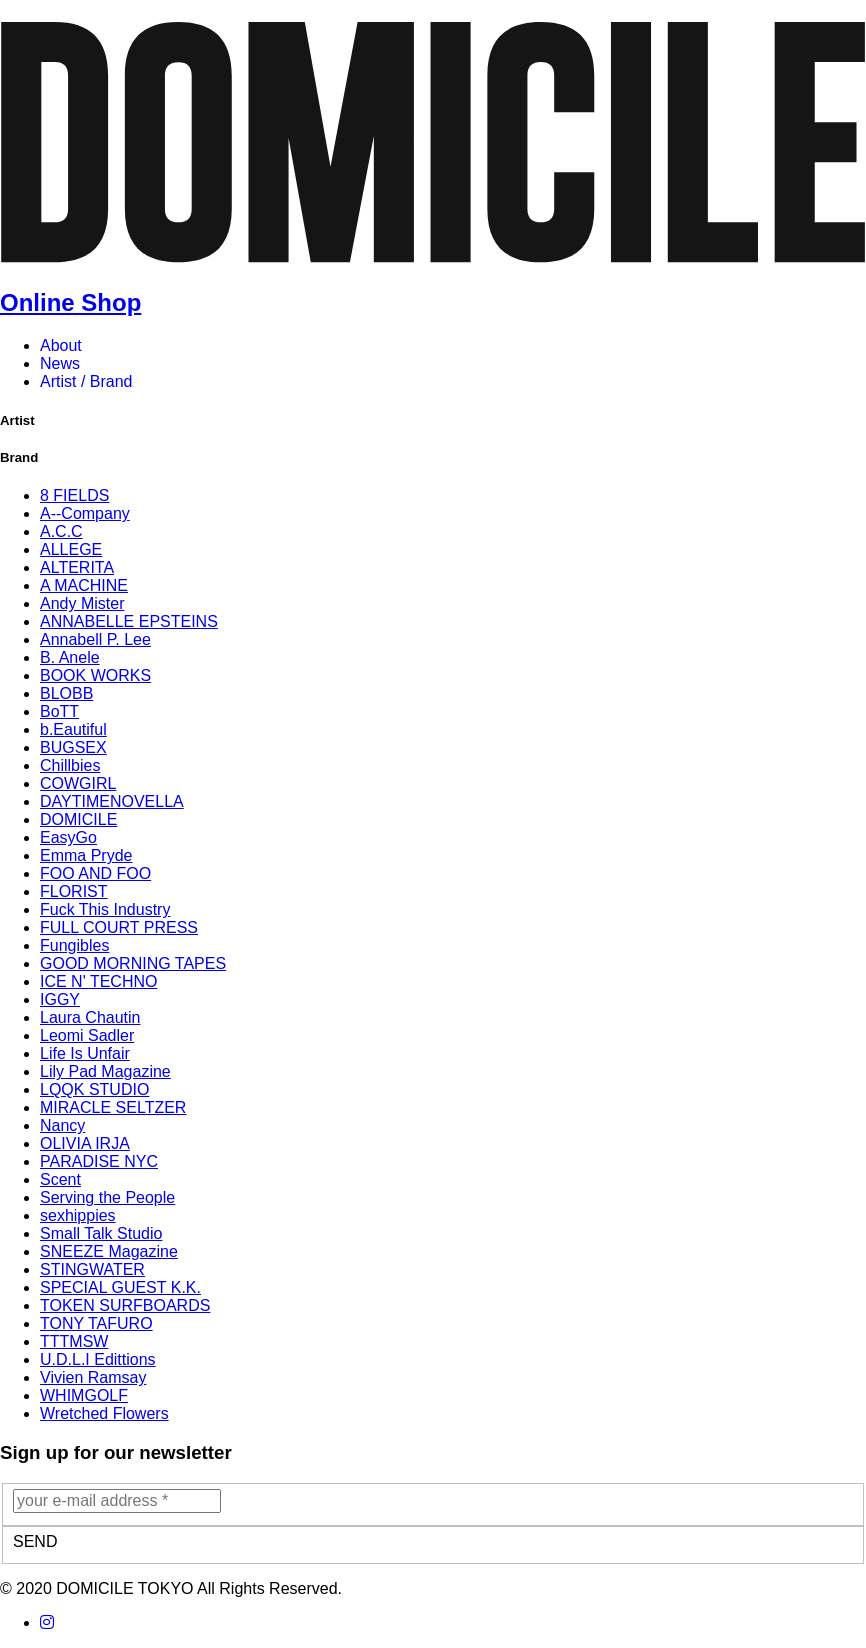 Image resolution: width=866 pixels, height=1648 pixels. Describe the element at coordinates (87, 1035) in the screenshot. I see `Leomi Sadler` at that location.